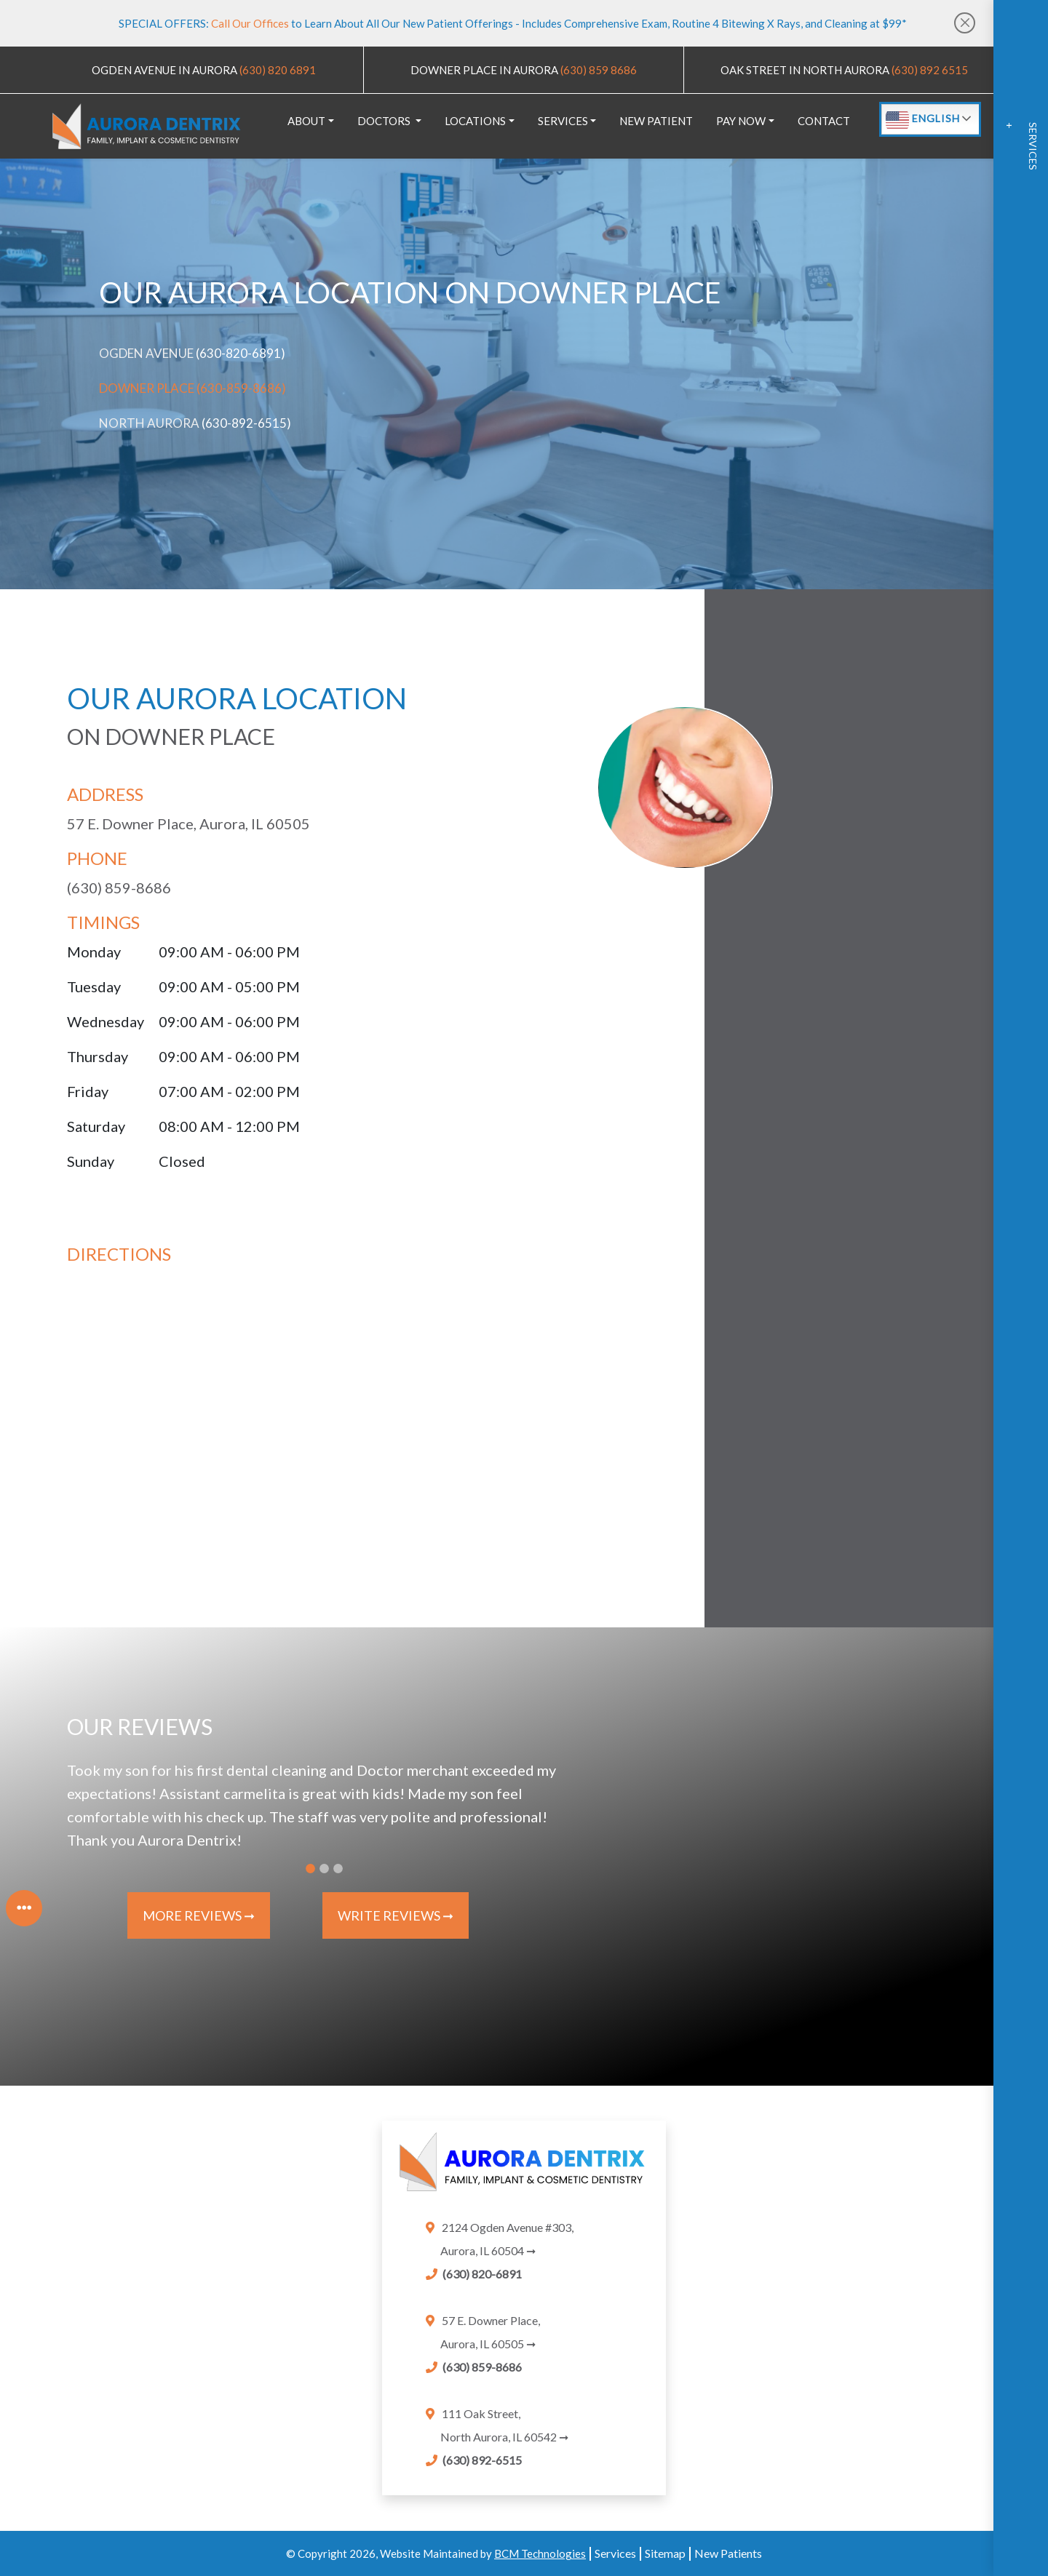 The width and height of the screenshot is (1048, 2576). I want to click on (630) 859 8686, so click(597, 69).